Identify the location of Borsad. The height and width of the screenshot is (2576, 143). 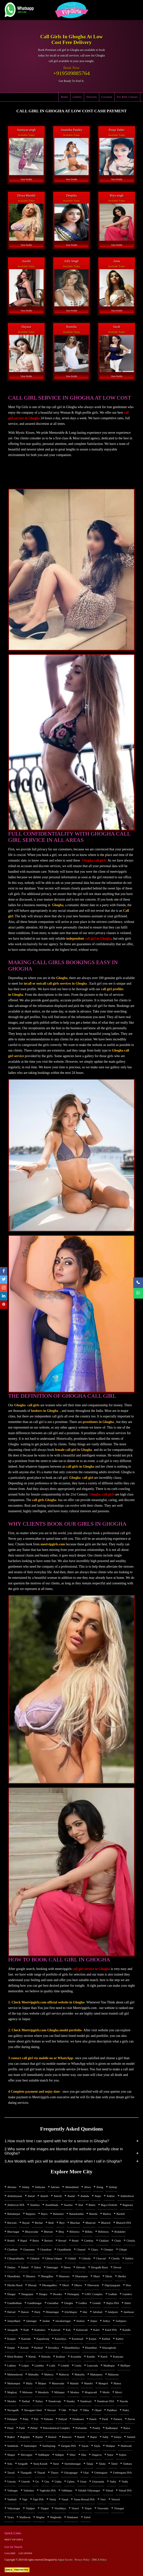
(62, 2240).